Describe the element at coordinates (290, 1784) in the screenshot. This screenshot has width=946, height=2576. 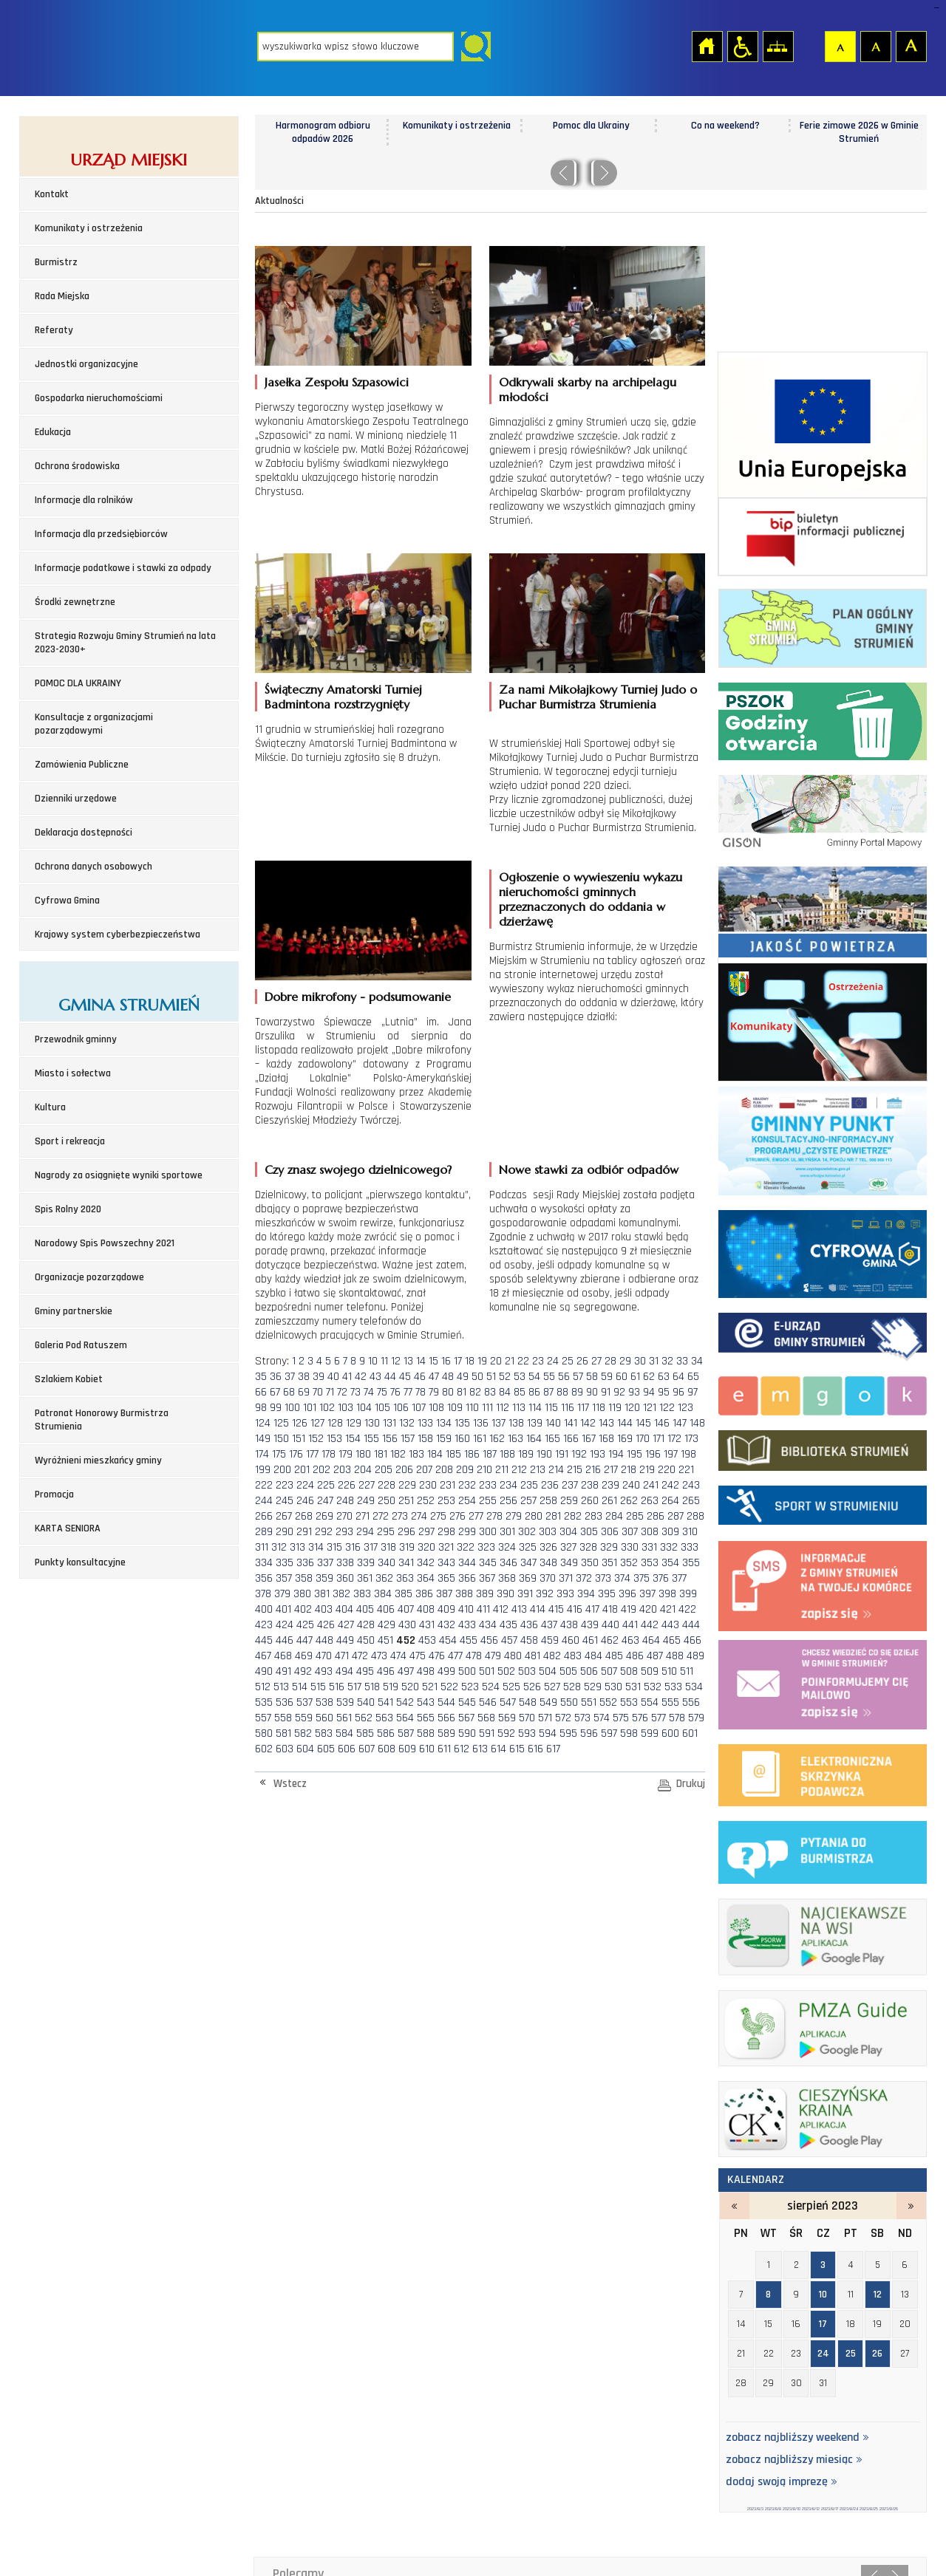
I see `Wstecz` at that location.